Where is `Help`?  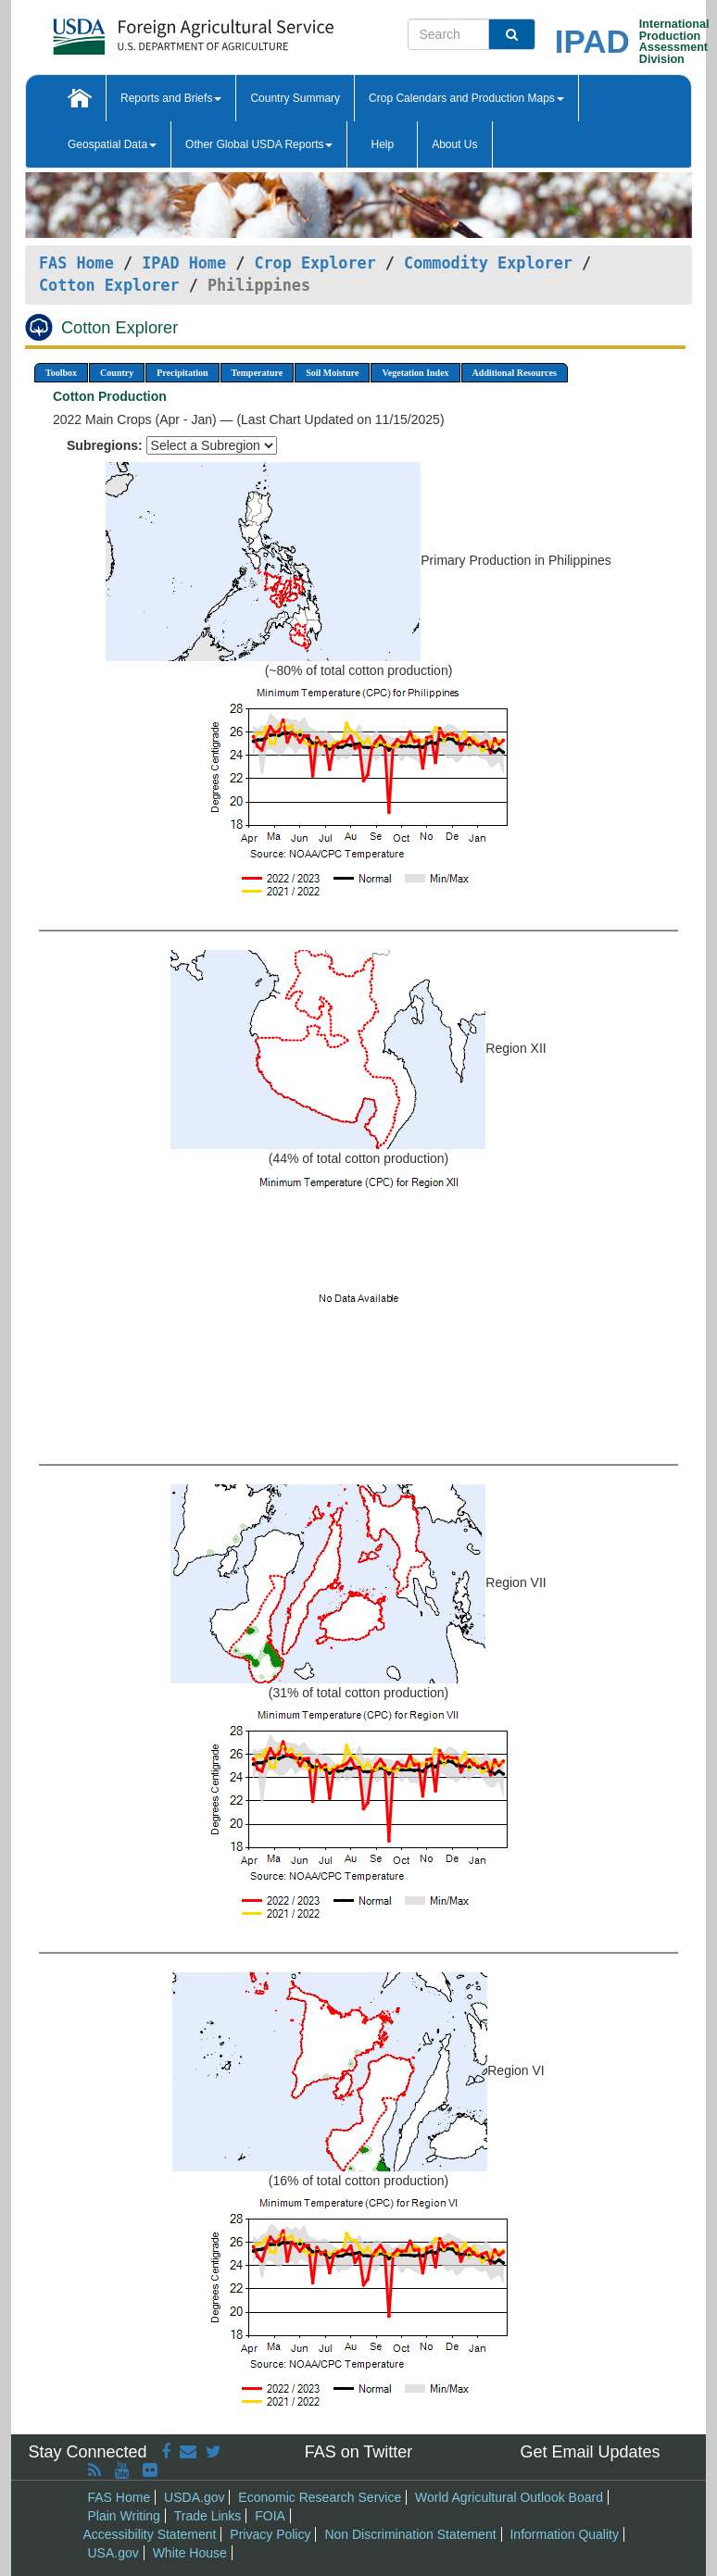
Help is located at coordinates (382, 144).